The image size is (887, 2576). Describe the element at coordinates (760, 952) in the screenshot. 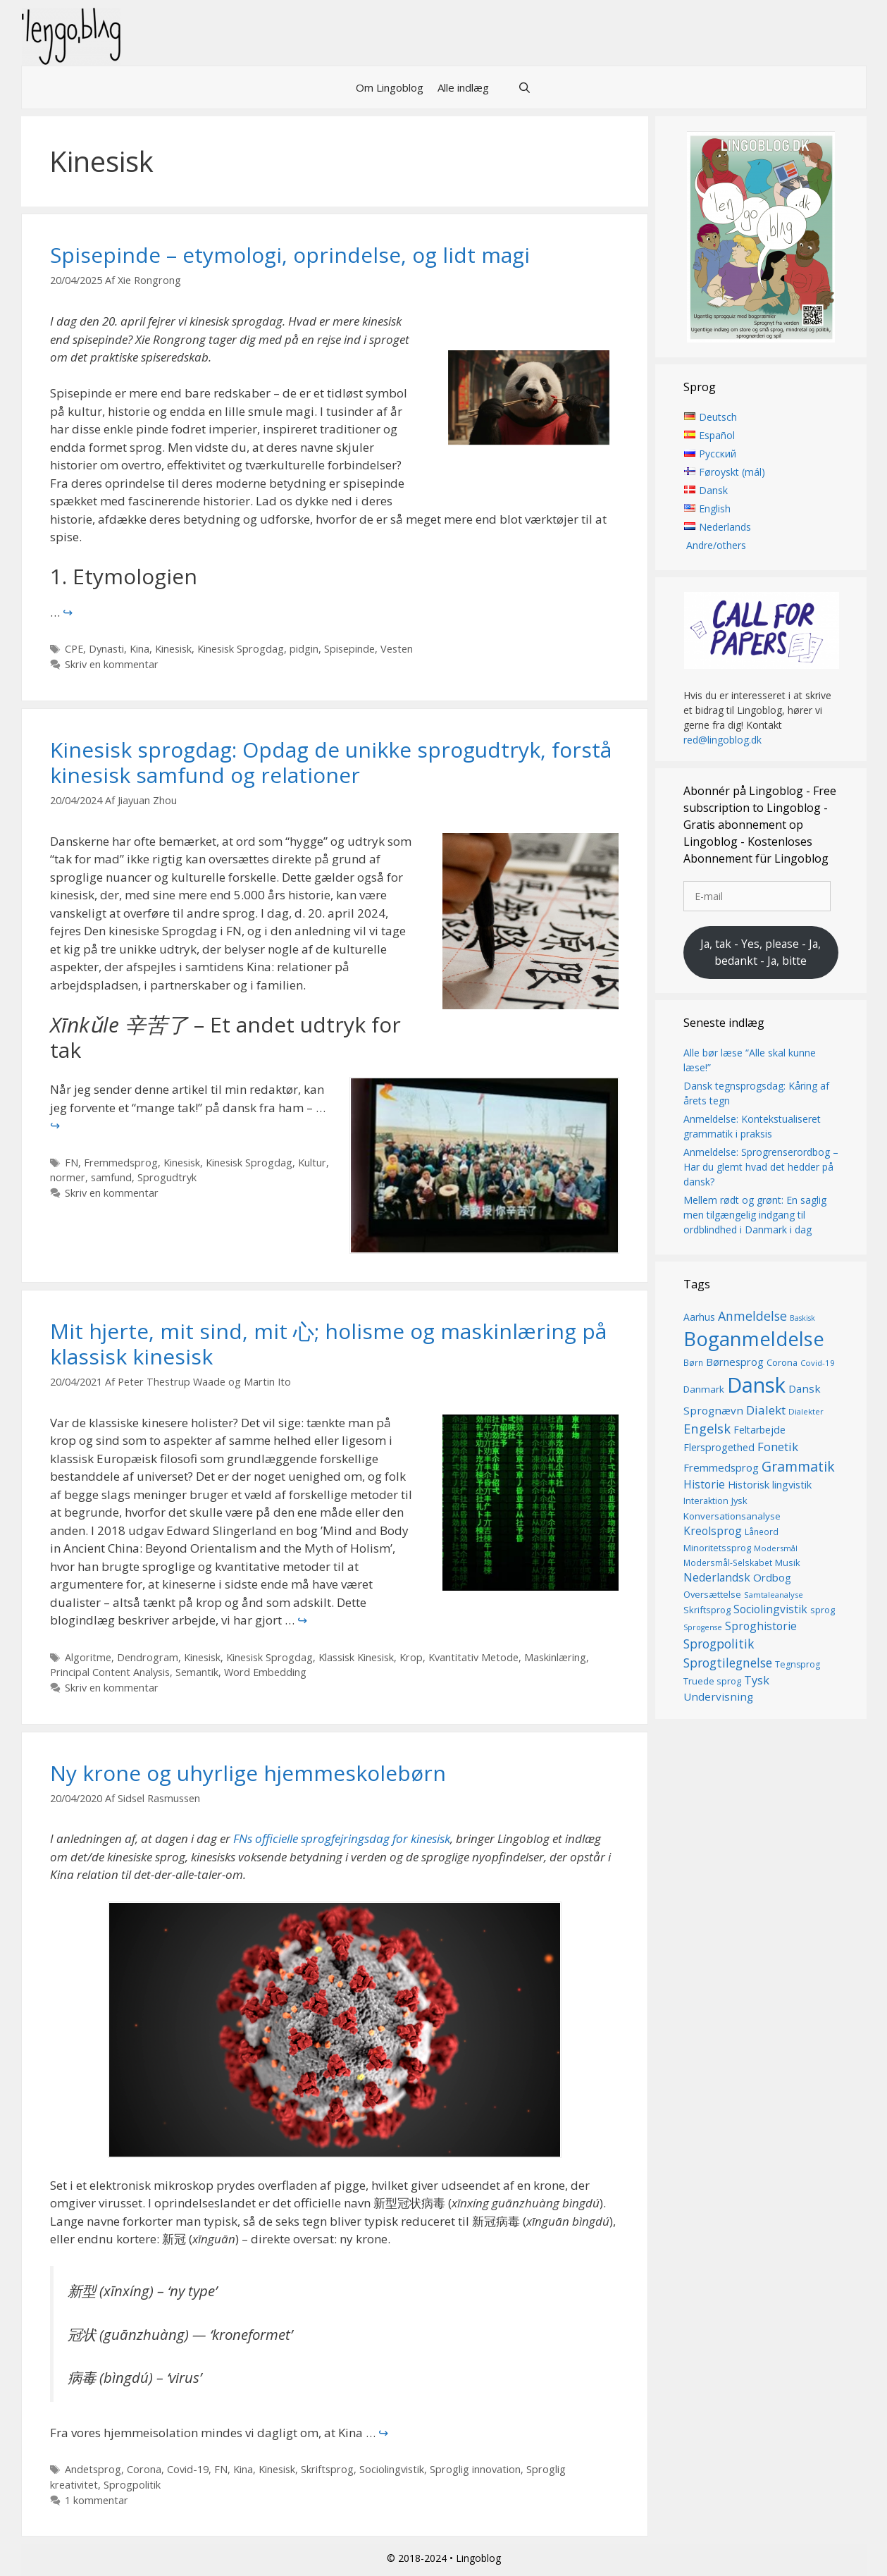

I see `Ja, tak - Yes, please - Ja, bedankt - Ja, bitte` at that location.